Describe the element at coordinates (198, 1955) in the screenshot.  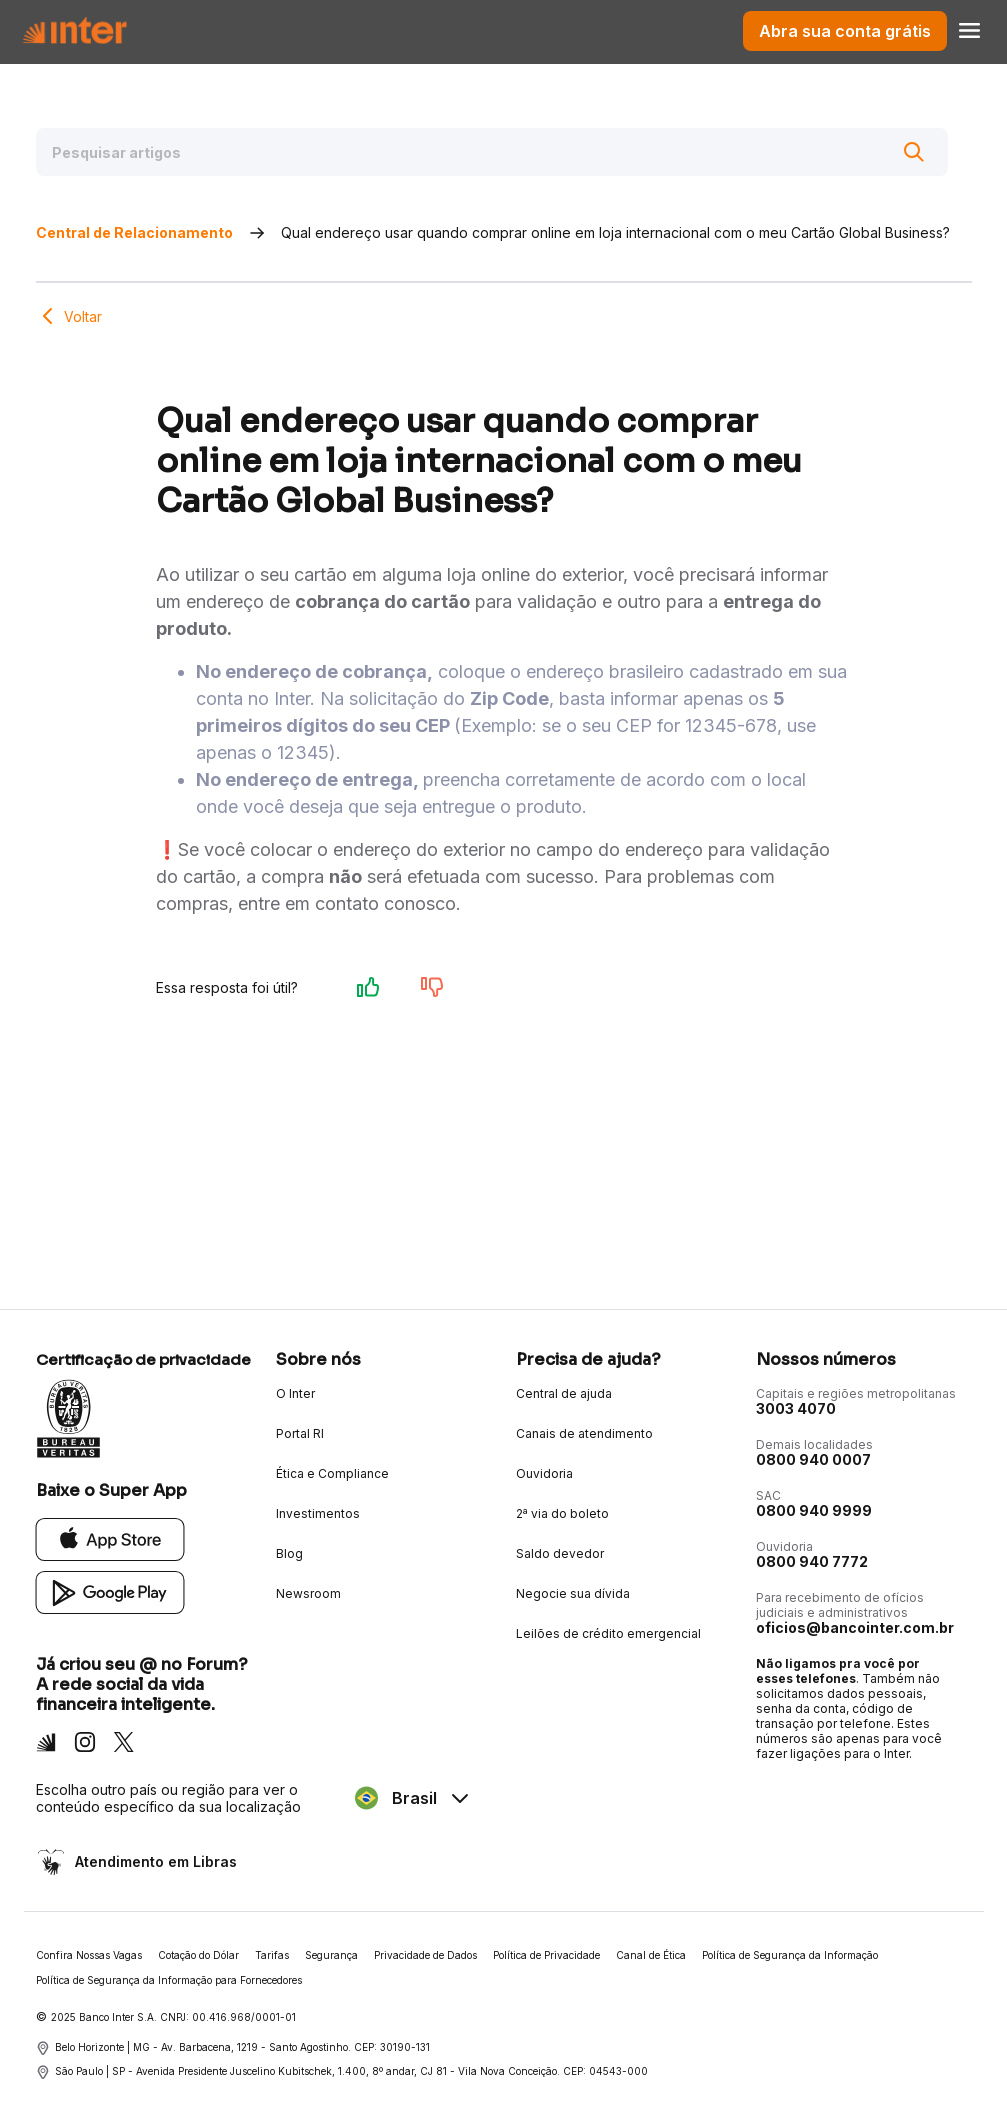
I see `Cotação do Dólar` at that location.